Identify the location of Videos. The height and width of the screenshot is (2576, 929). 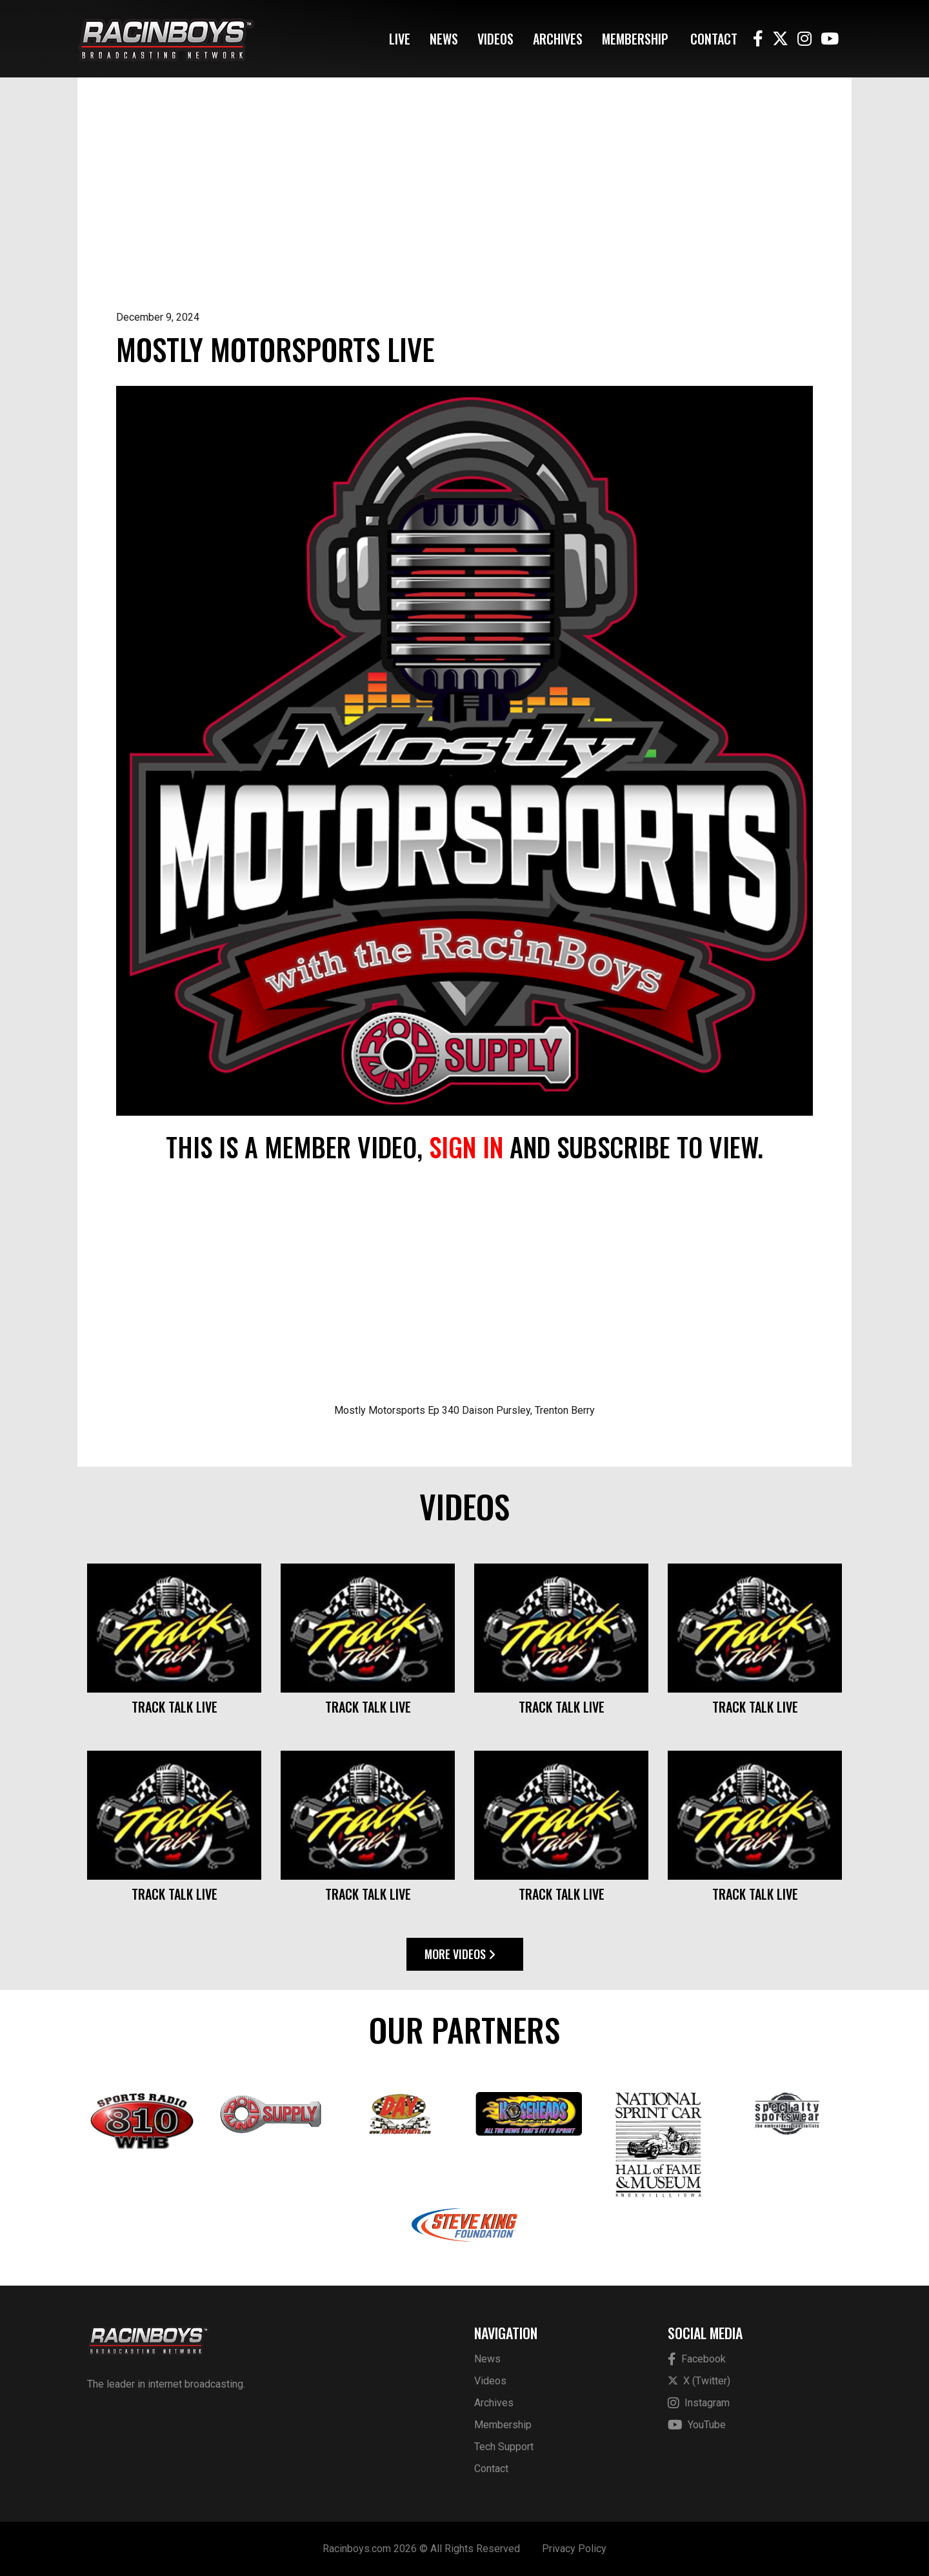
(495, 38).